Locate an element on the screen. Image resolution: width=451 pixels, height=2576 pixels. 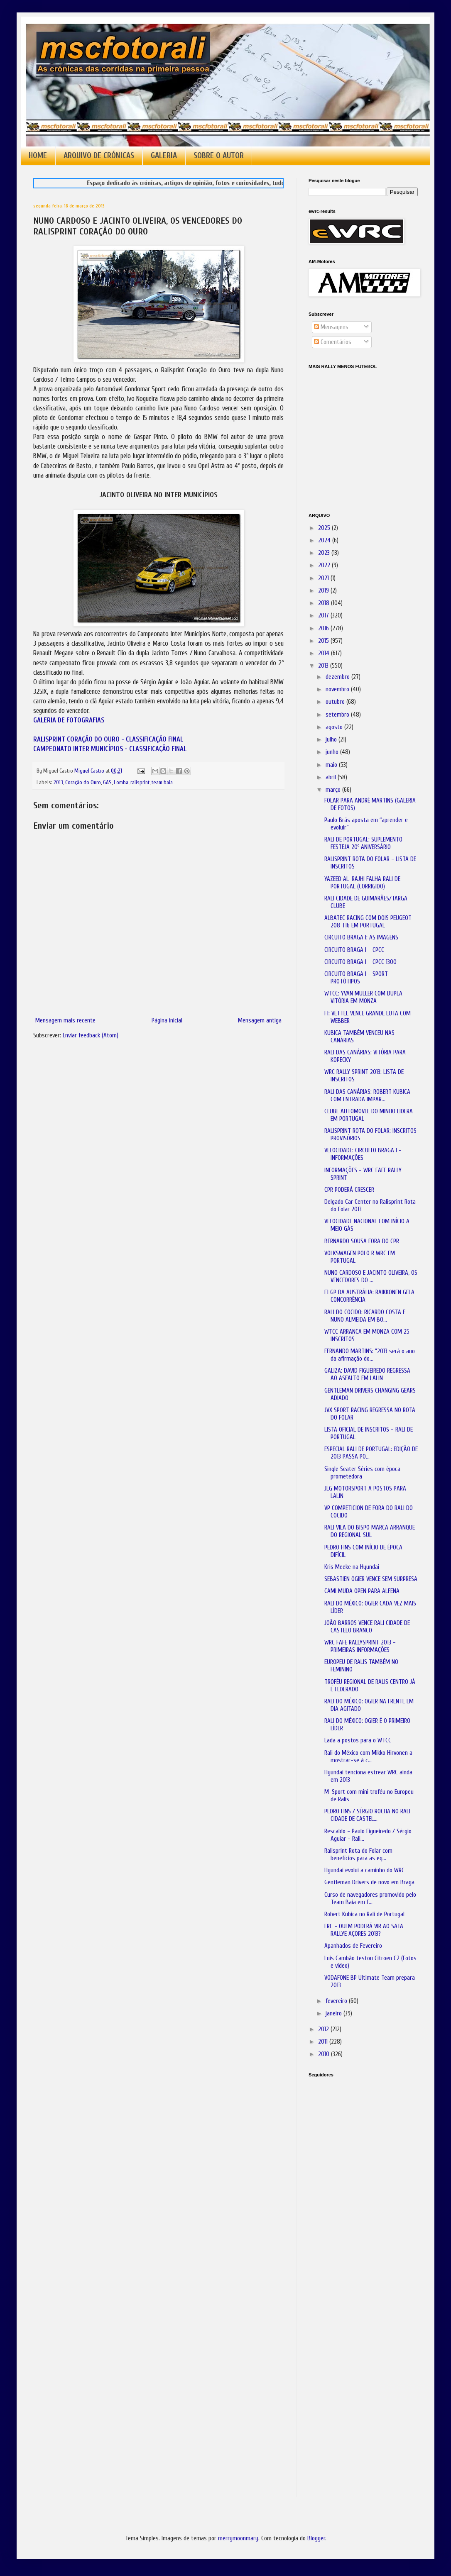
FERNANDO MARTINS: "2013 será o ano da afirmação do... is located at coordinates (369, 1355).